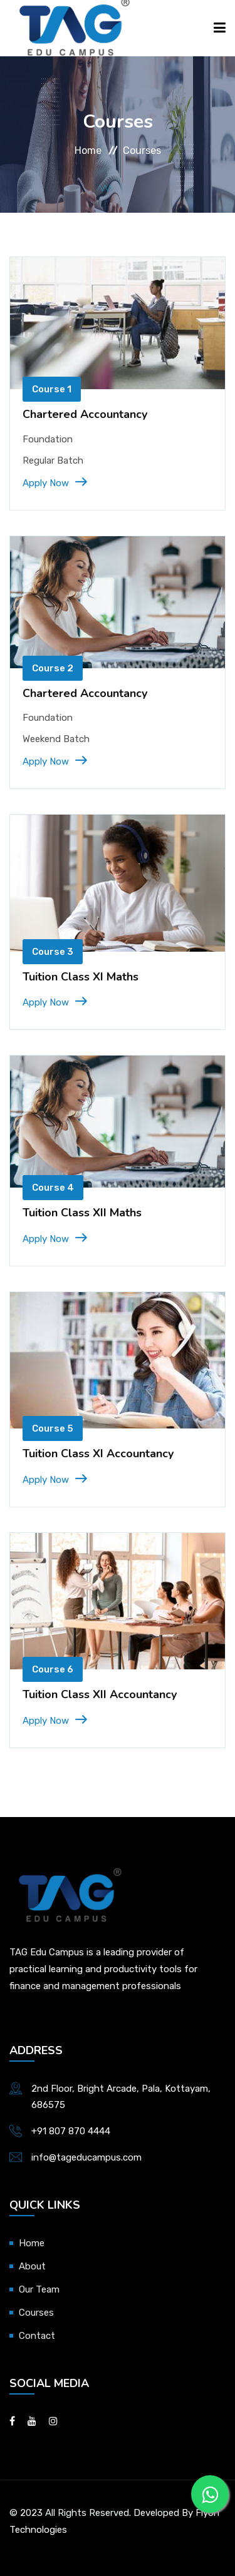 This screenshot has width=235, height=2576. I want to click on About, so click(32, 2266).